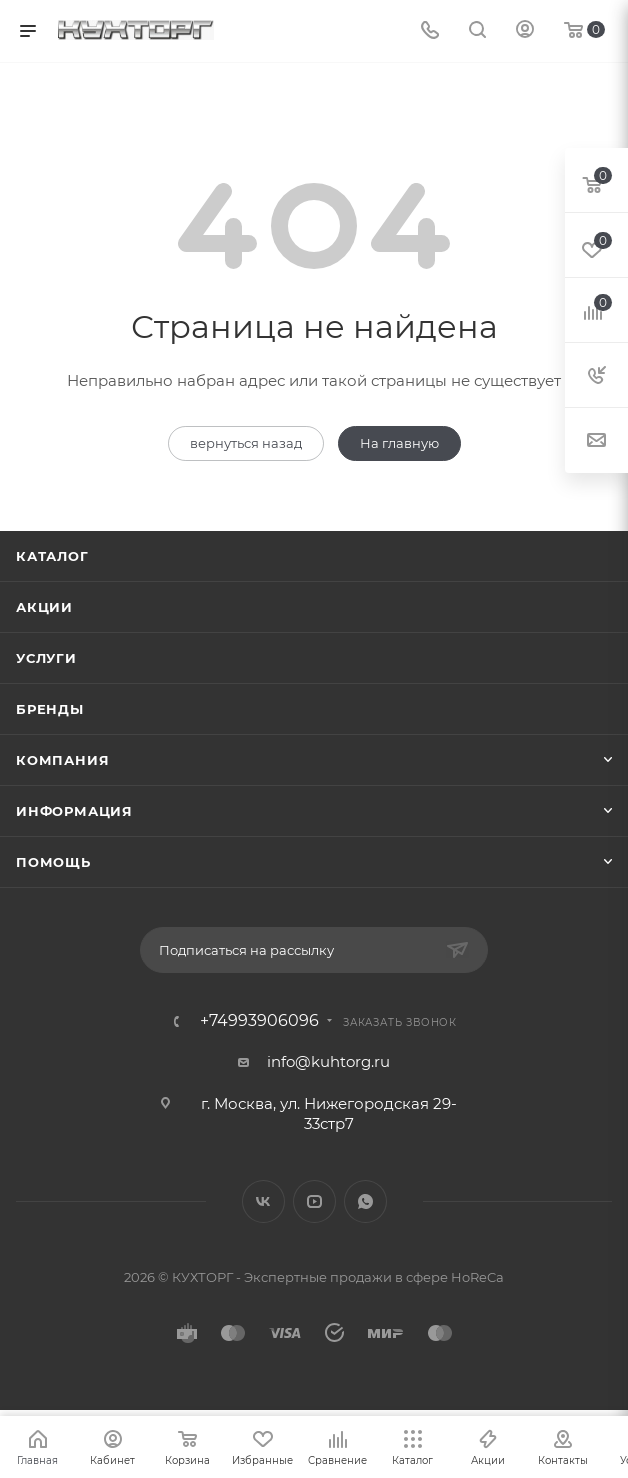 The image size is (628, 1478). What do you see at coordinates (44, 607) in the screenshot?
I see `Акции` at bounding box center [44, 607].